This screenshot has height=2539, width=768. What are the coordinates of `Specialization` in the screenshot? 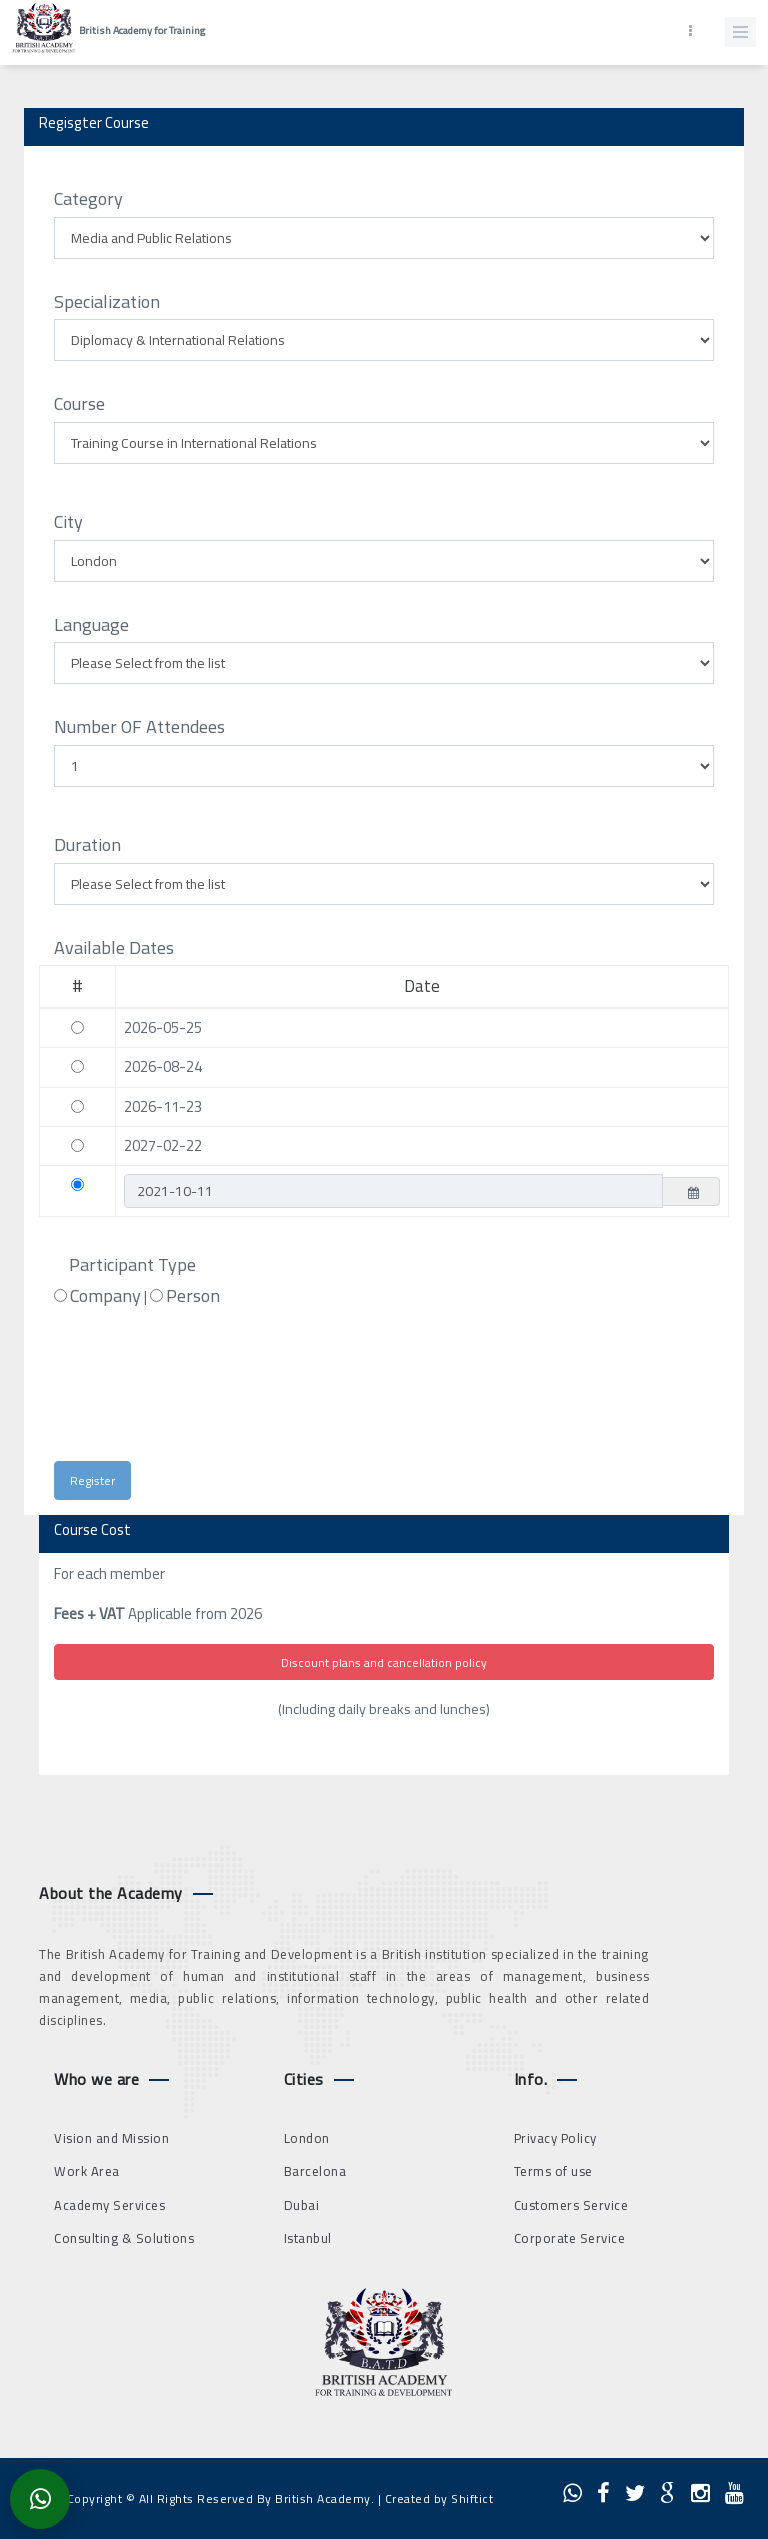 It's located at (107, 302).